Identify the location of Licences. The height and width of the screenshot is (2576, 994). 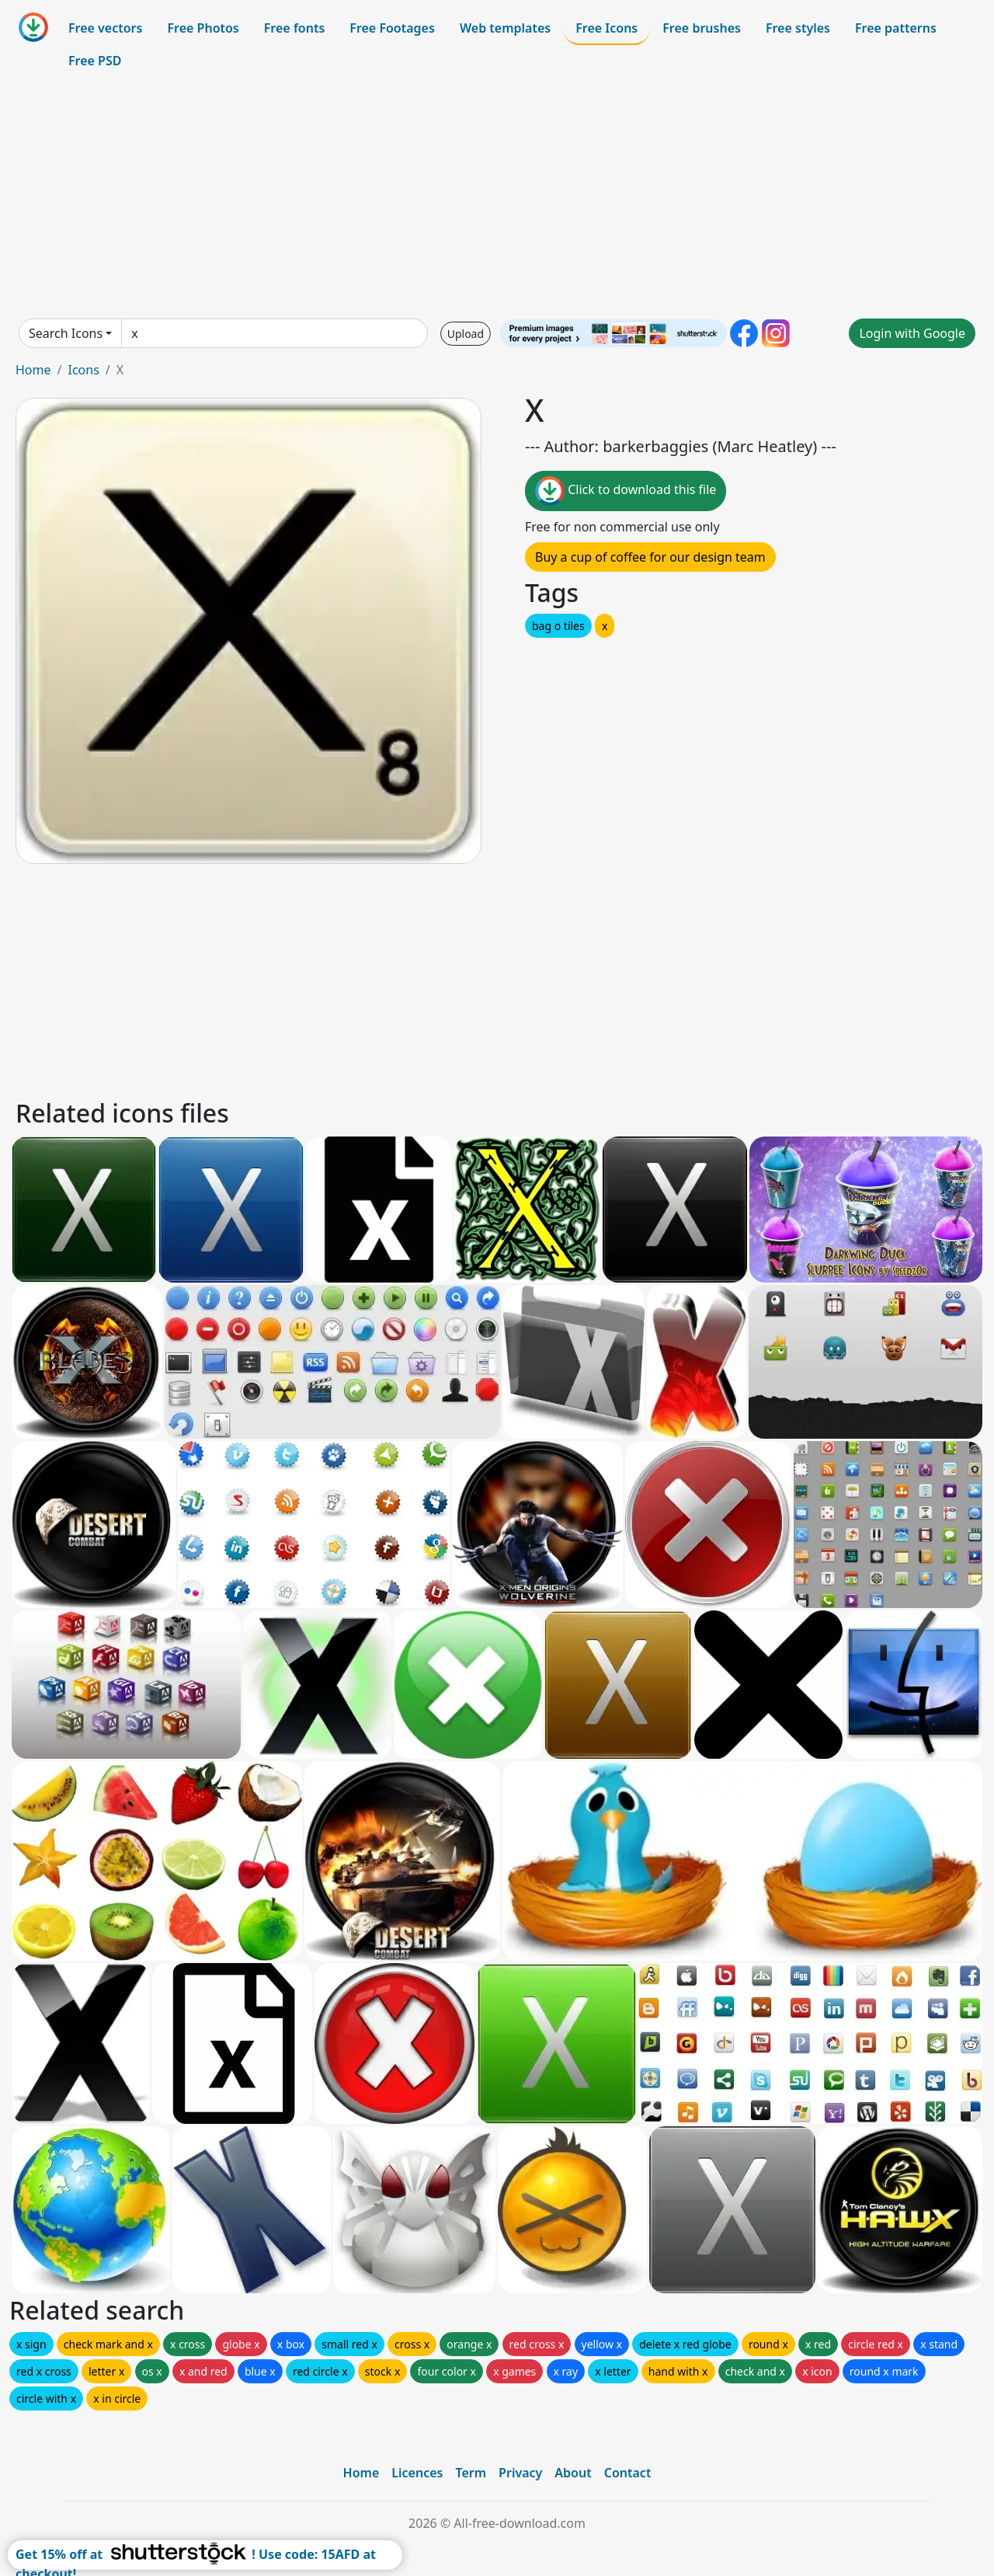
(417, 2472).